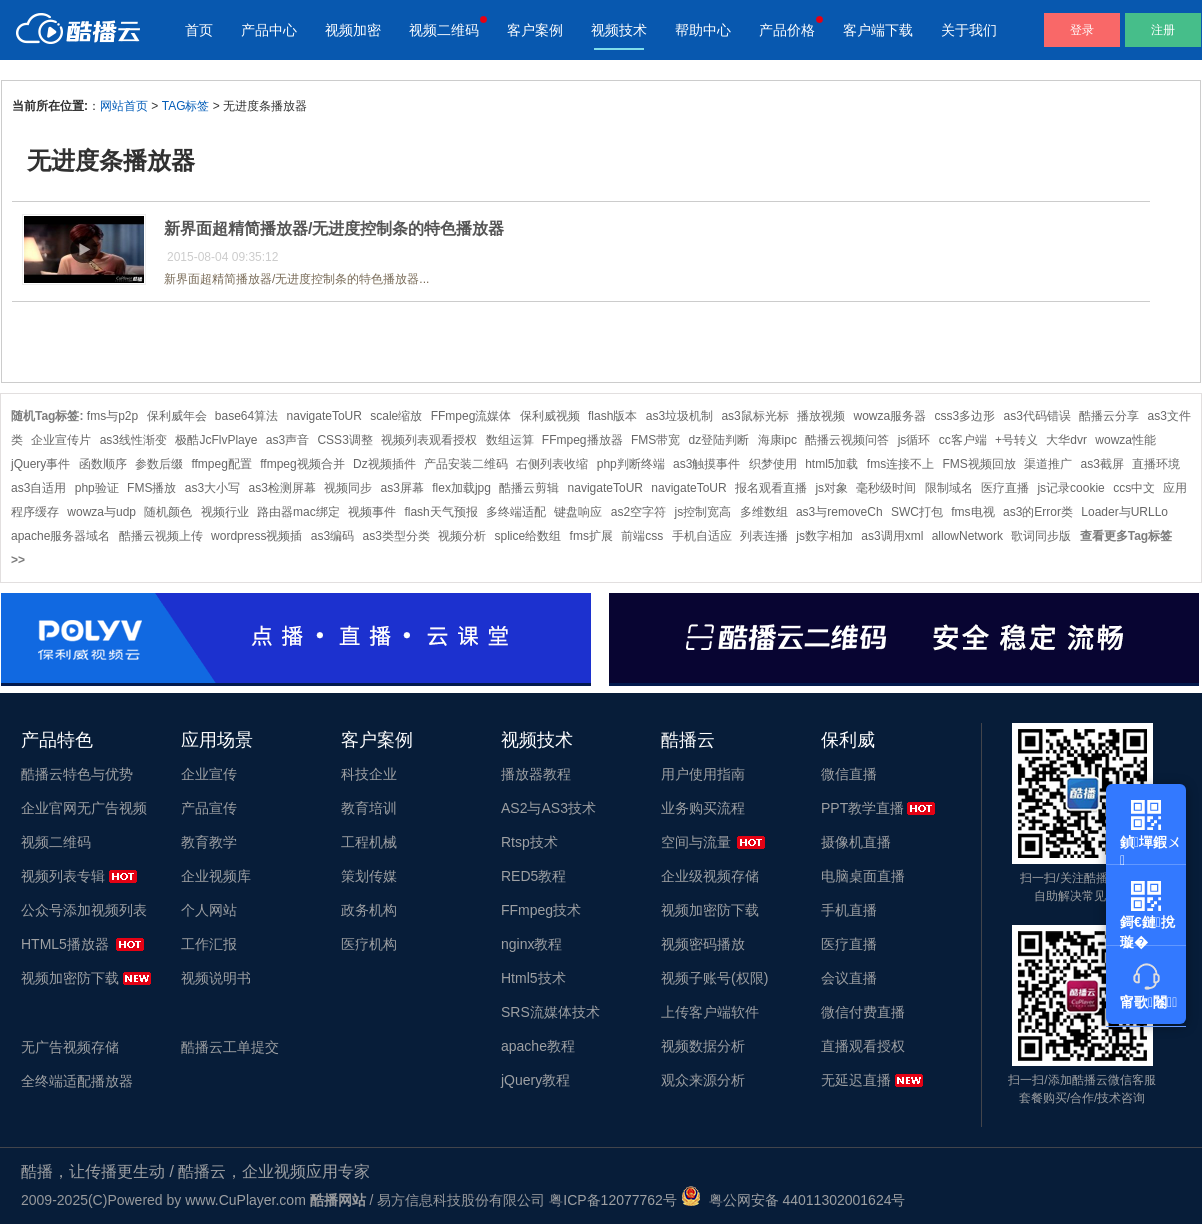  Describe the element at coordinates (332, 536) in the screenshot. I see `as3编码` at that location.